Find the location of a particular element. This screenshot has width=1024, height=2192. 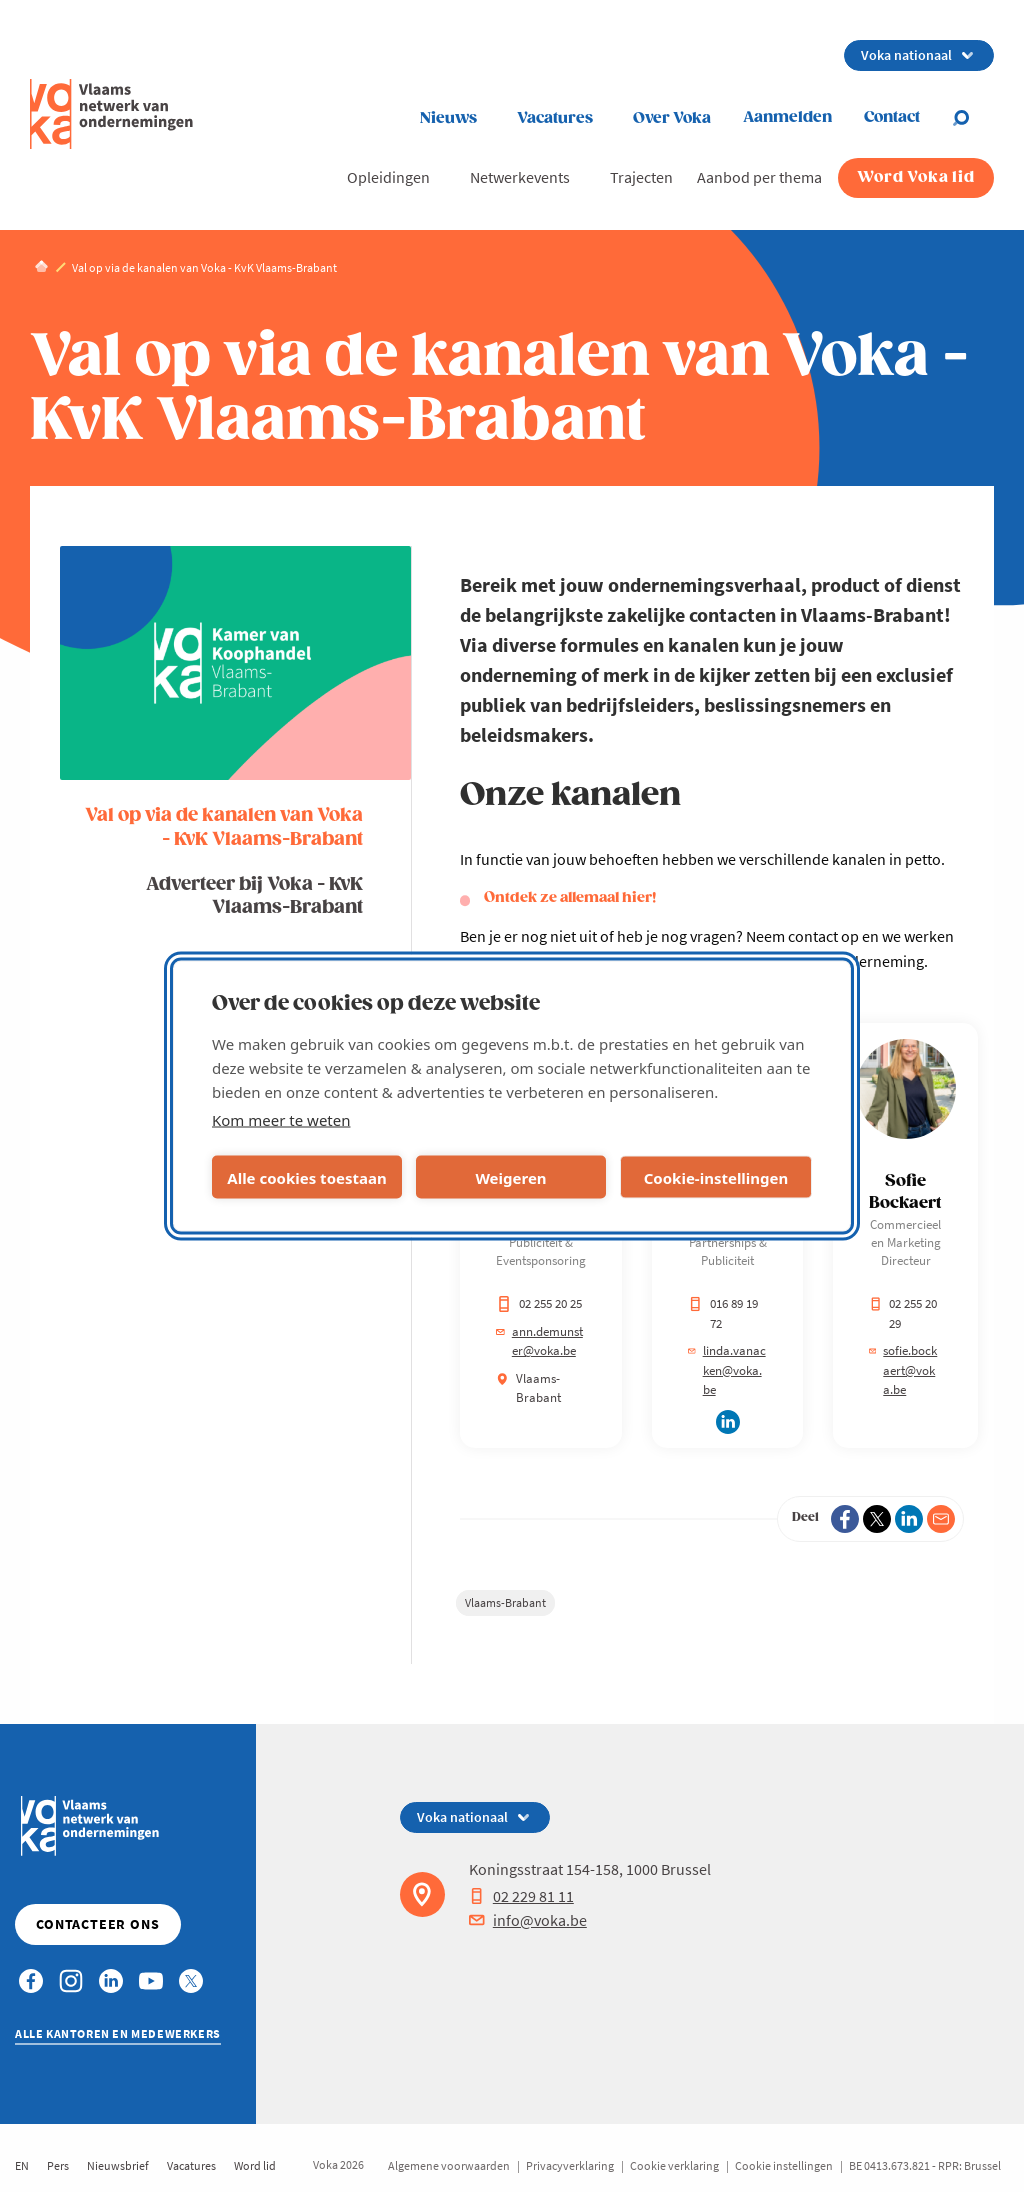

Trajecten is located at coordinates (641, 177).